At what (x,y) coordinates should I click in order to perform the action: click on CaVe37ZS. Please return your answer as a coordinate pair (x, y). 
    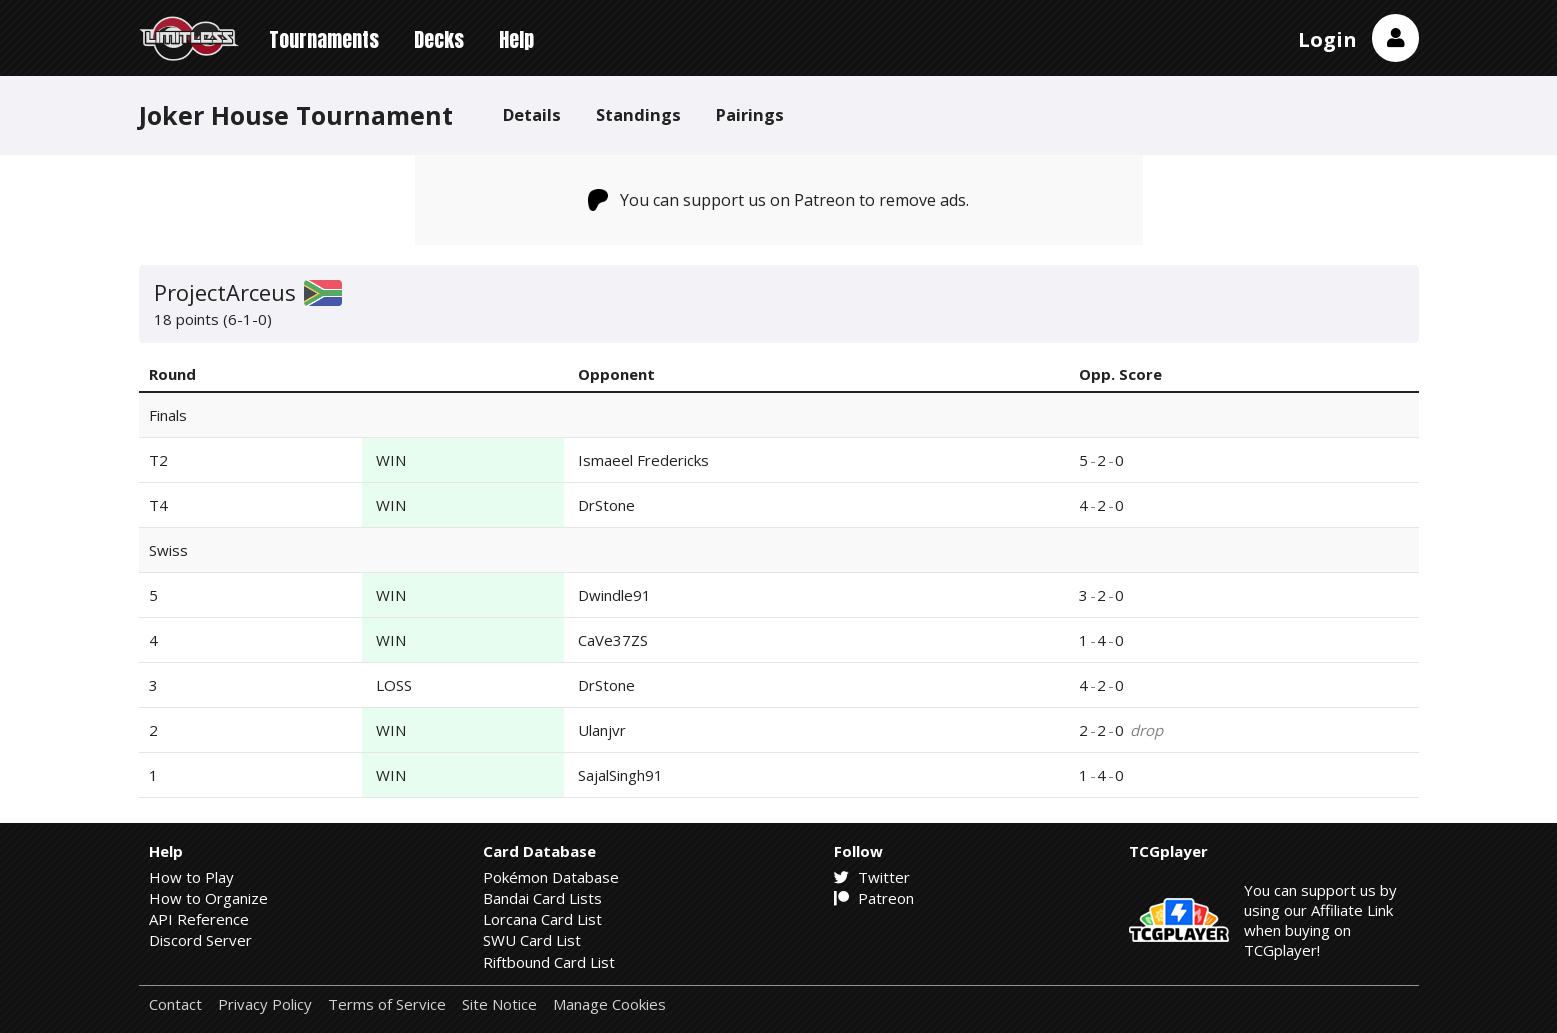
    Looking at the image, I should click on (613, 640).